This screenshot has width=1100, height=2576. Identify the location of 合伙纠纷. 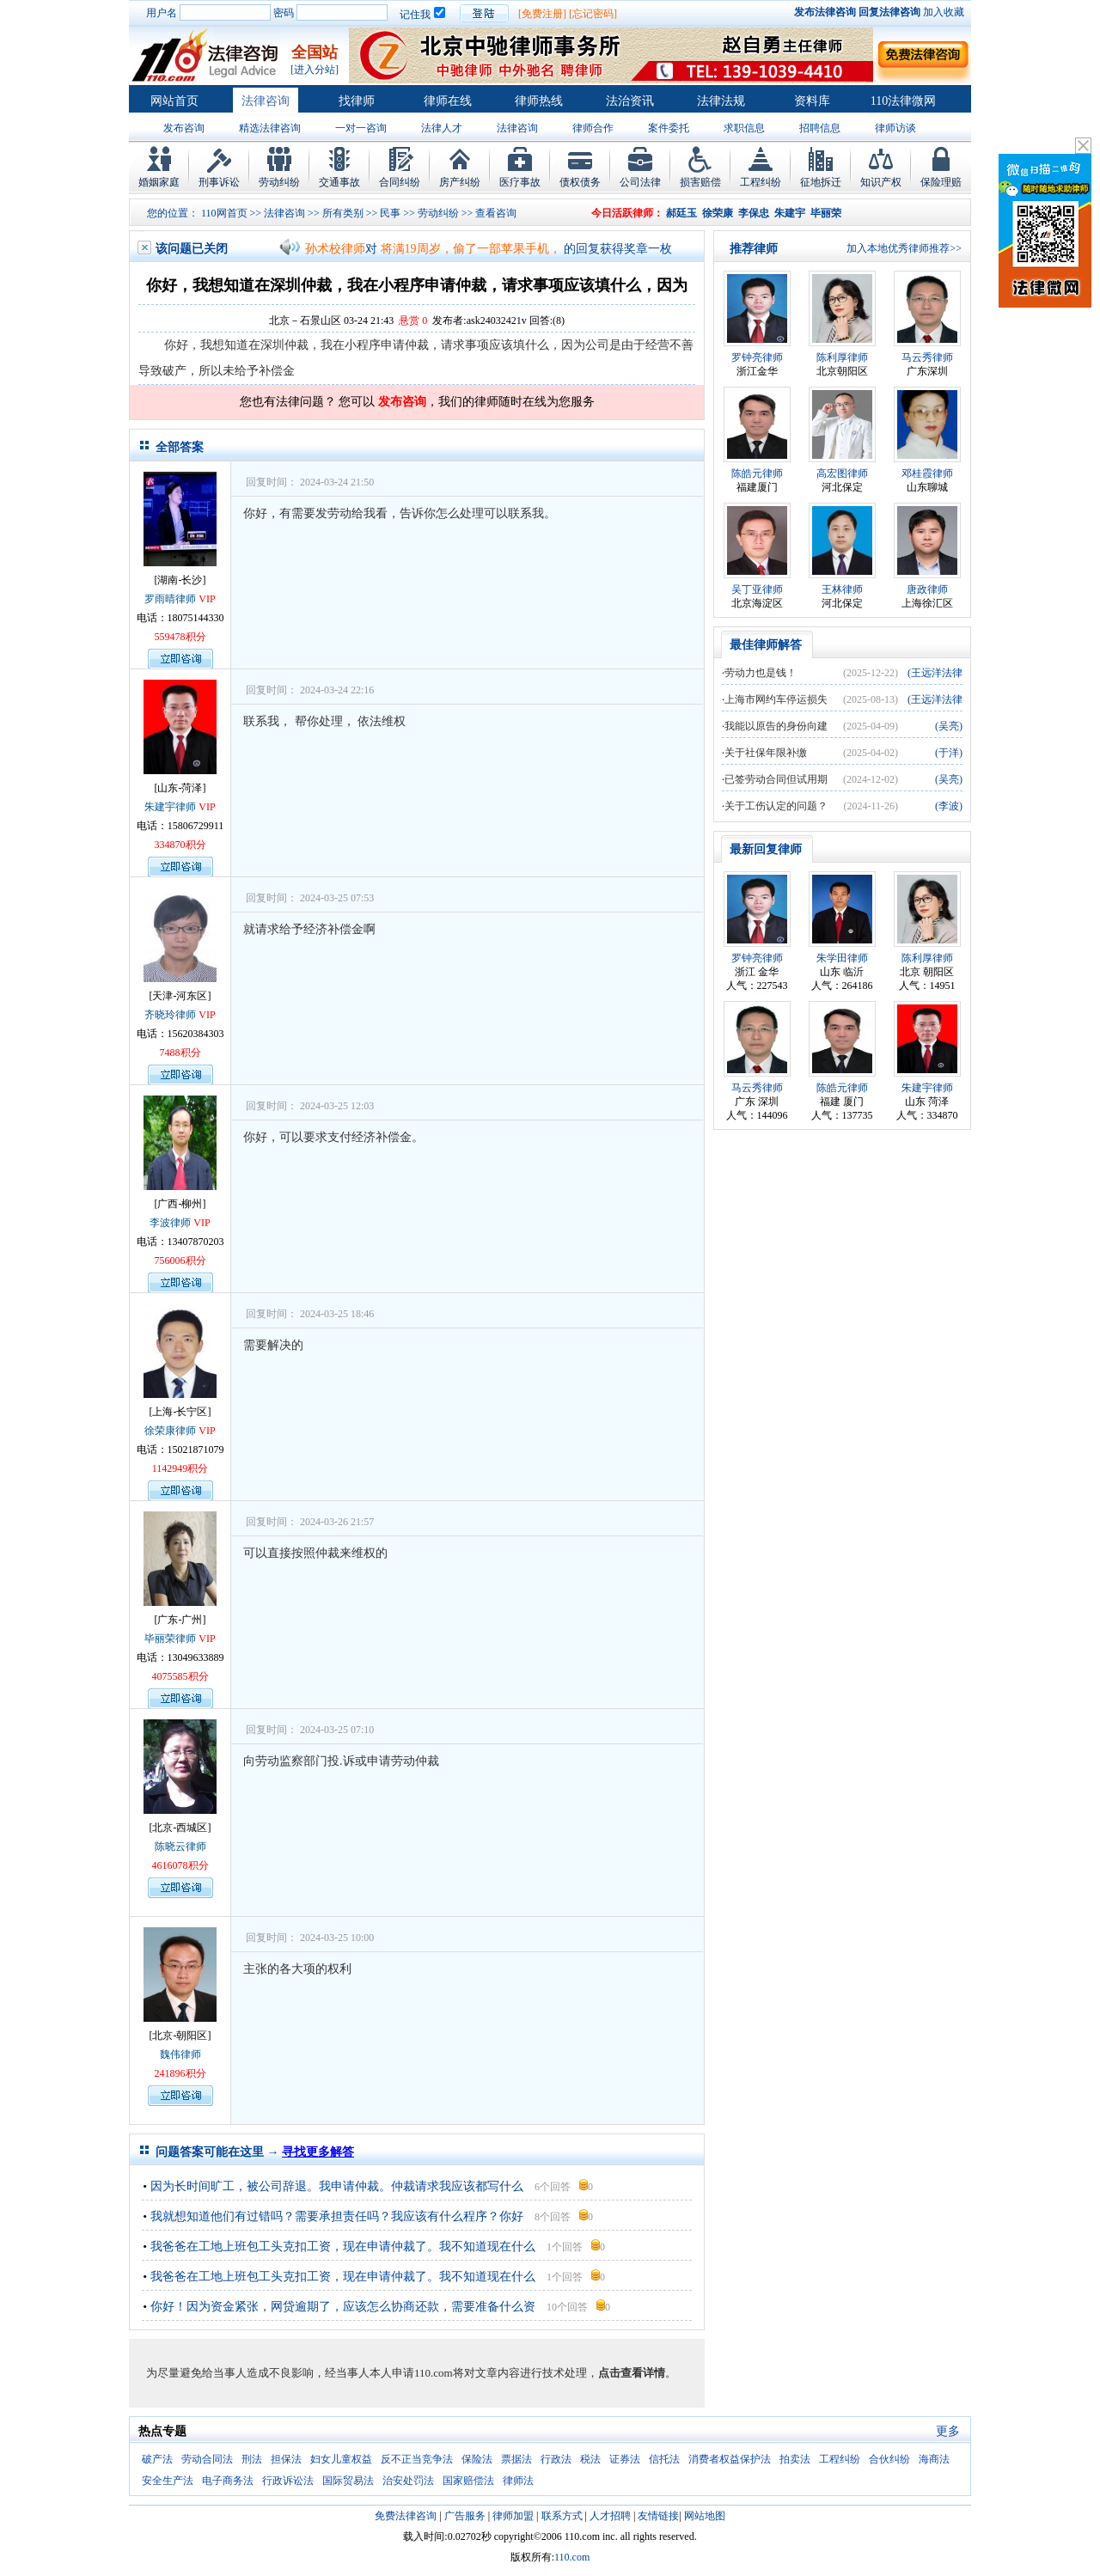
(889, 2459).